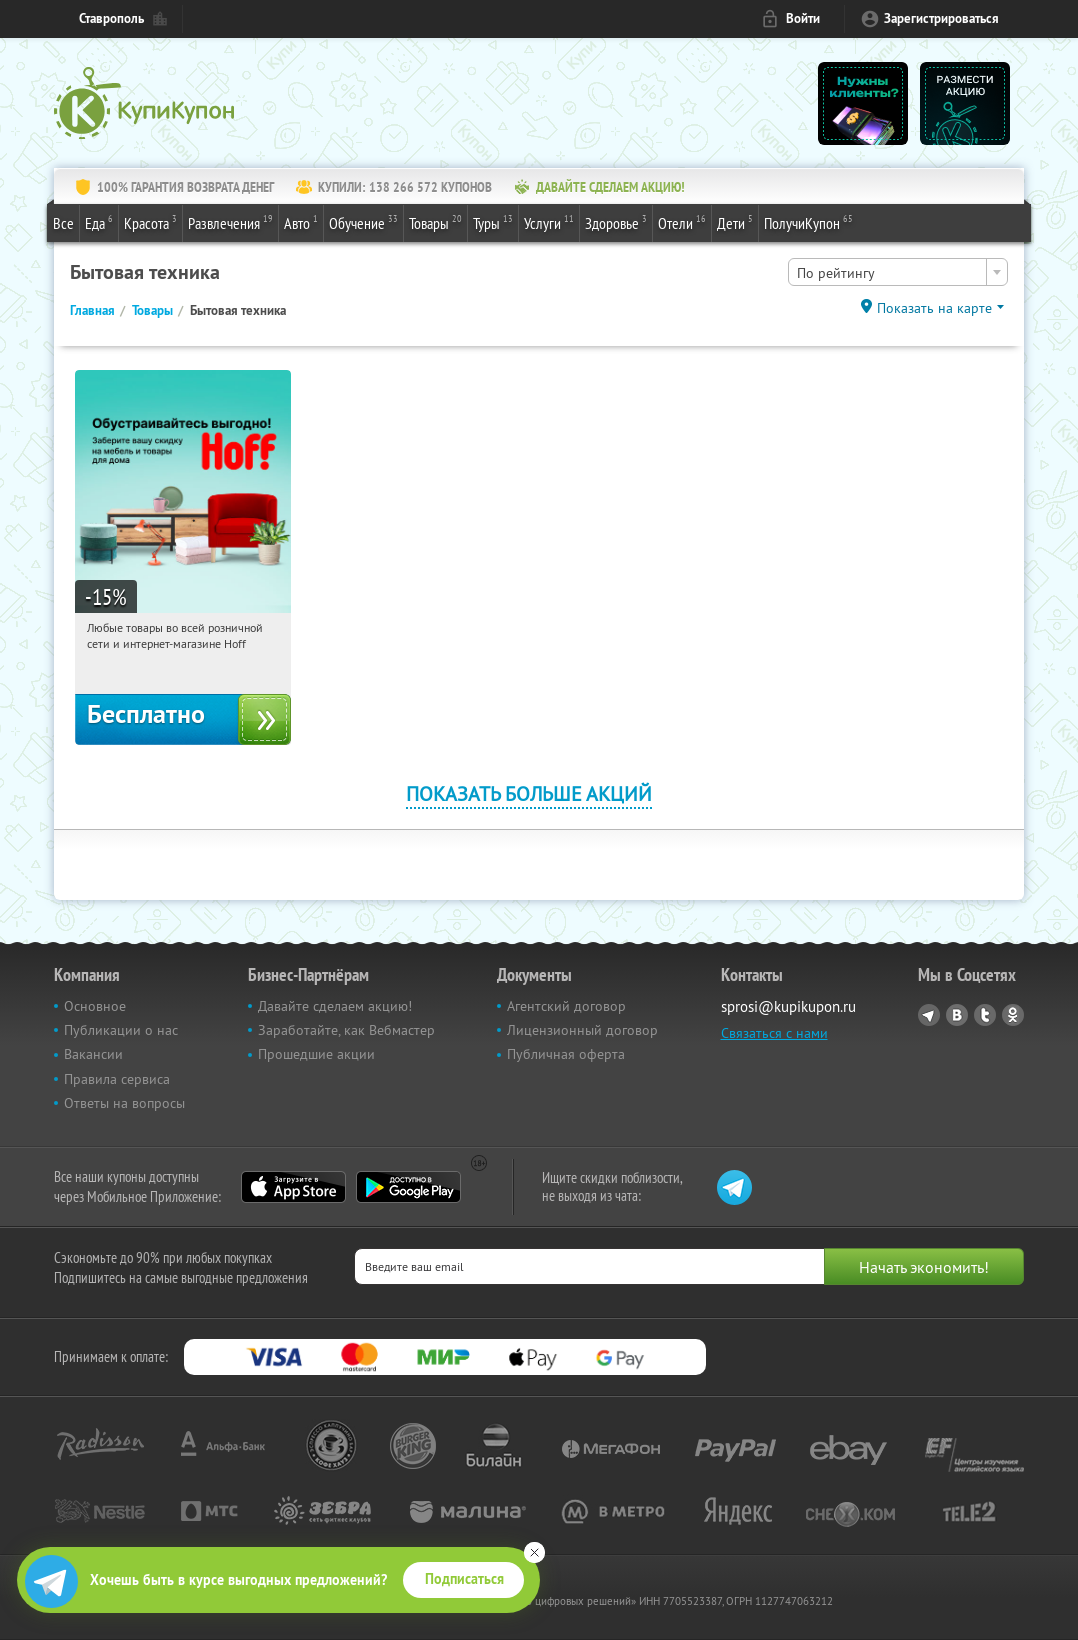 The height and width of the screenshot is (1640, 1078). I want to click on Красота, so click(150, 222).